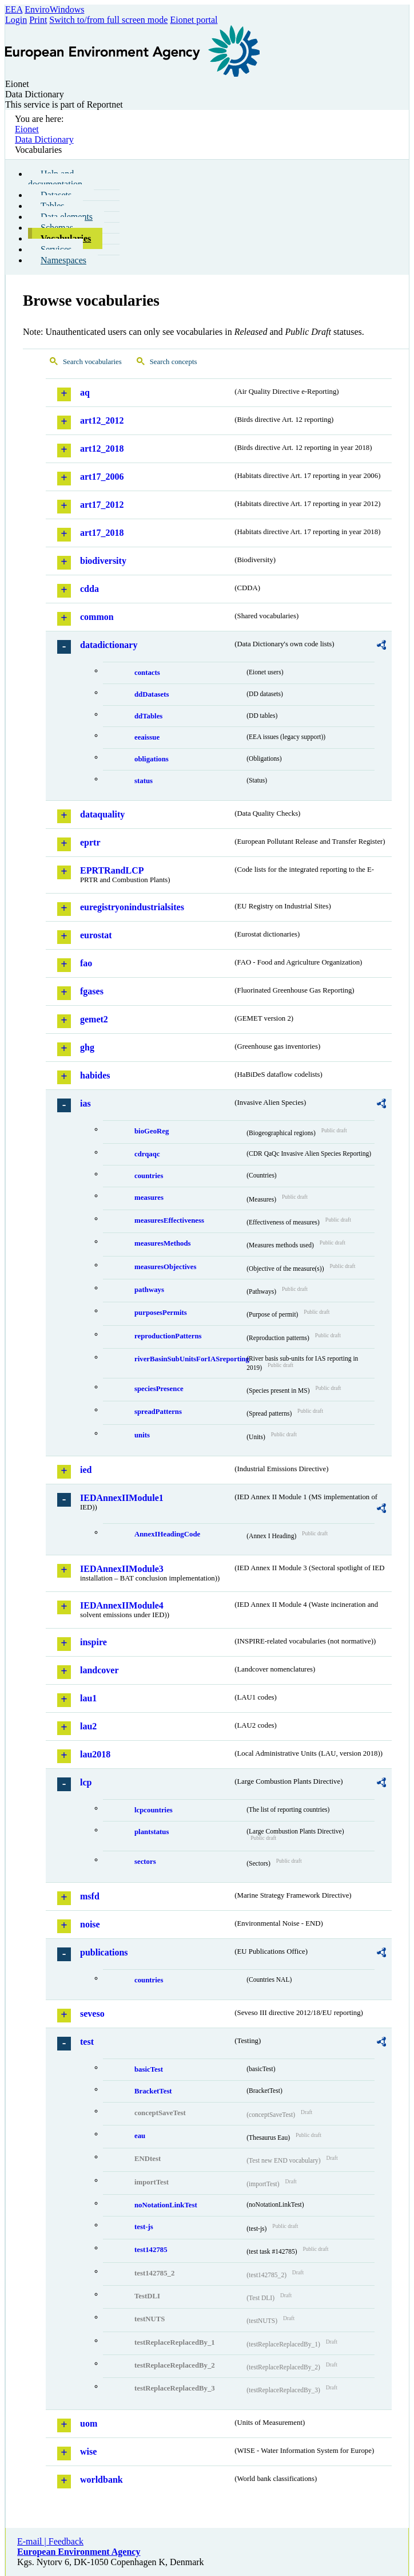 This screenshot has width=414, height=2576. What do you see at coordinates (165, 2205) in the screenshot?
I see `noNotationLinkTest` at bounding box center [165, 2205].